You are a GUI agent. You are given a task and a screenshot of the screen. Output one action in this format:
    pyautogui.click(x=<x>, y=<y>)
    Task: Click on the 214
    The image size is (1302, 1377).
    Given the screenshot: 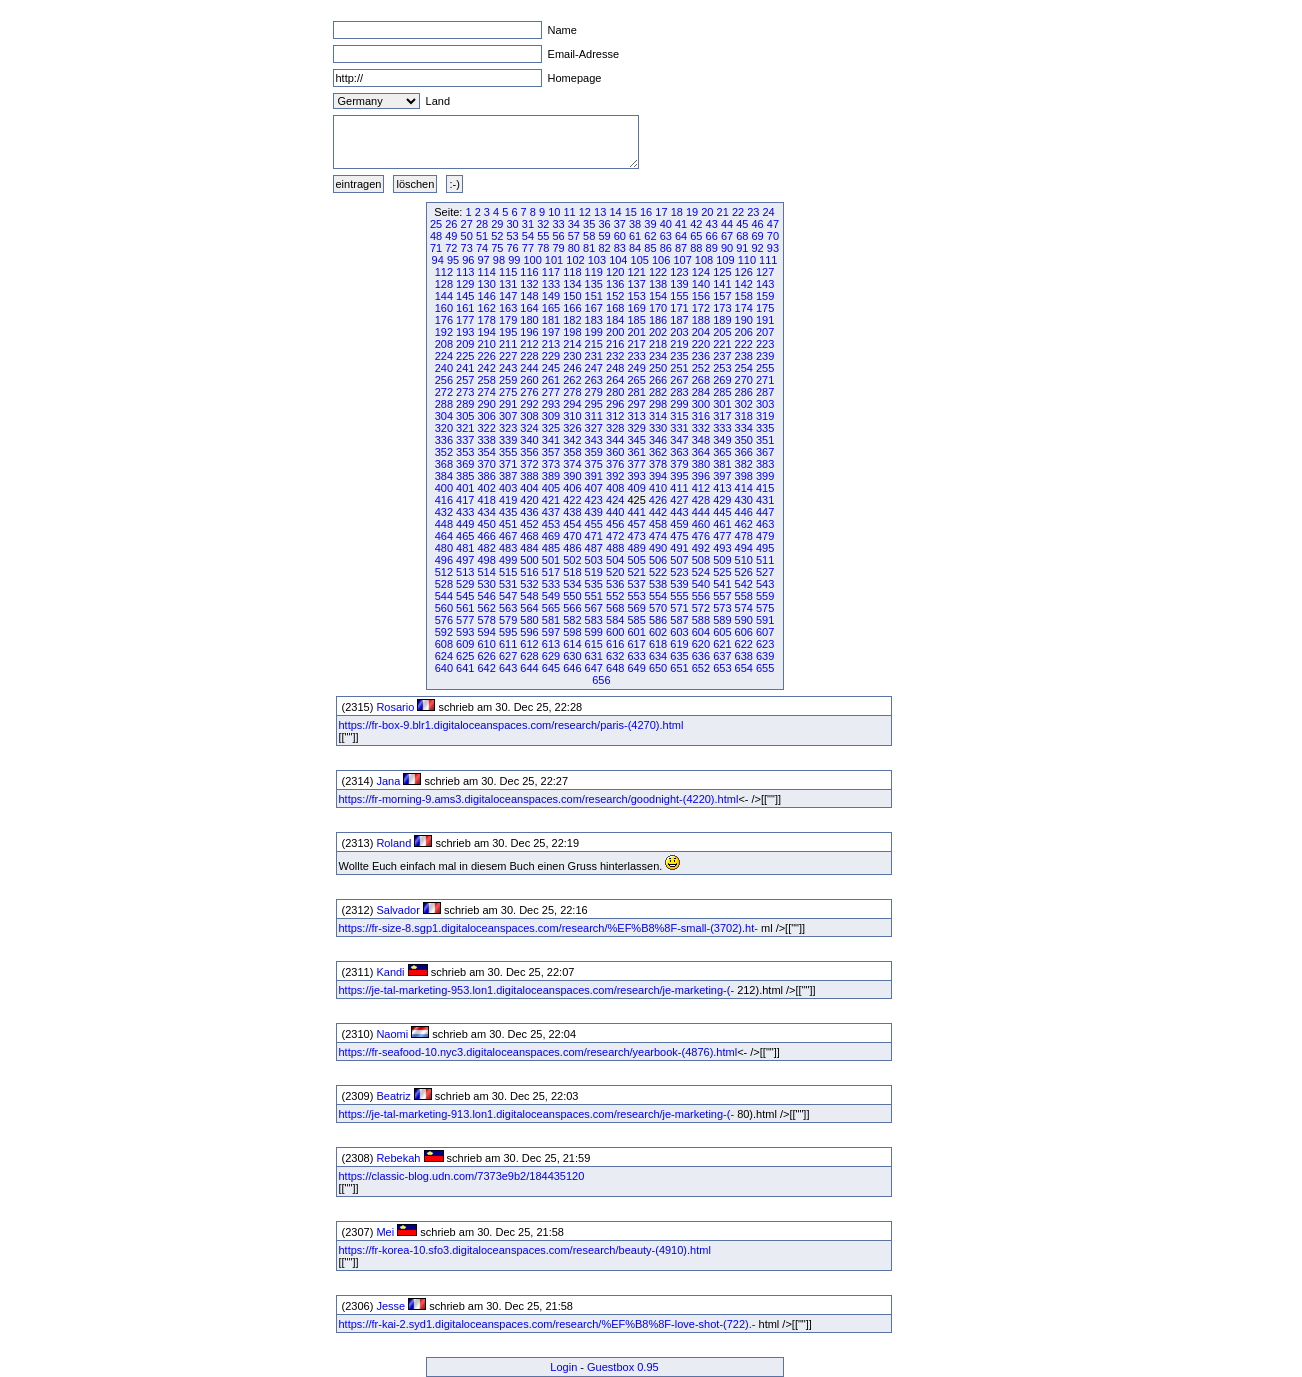 What is the action you would take?
    pyautogui.click(x=572, y=344)
    